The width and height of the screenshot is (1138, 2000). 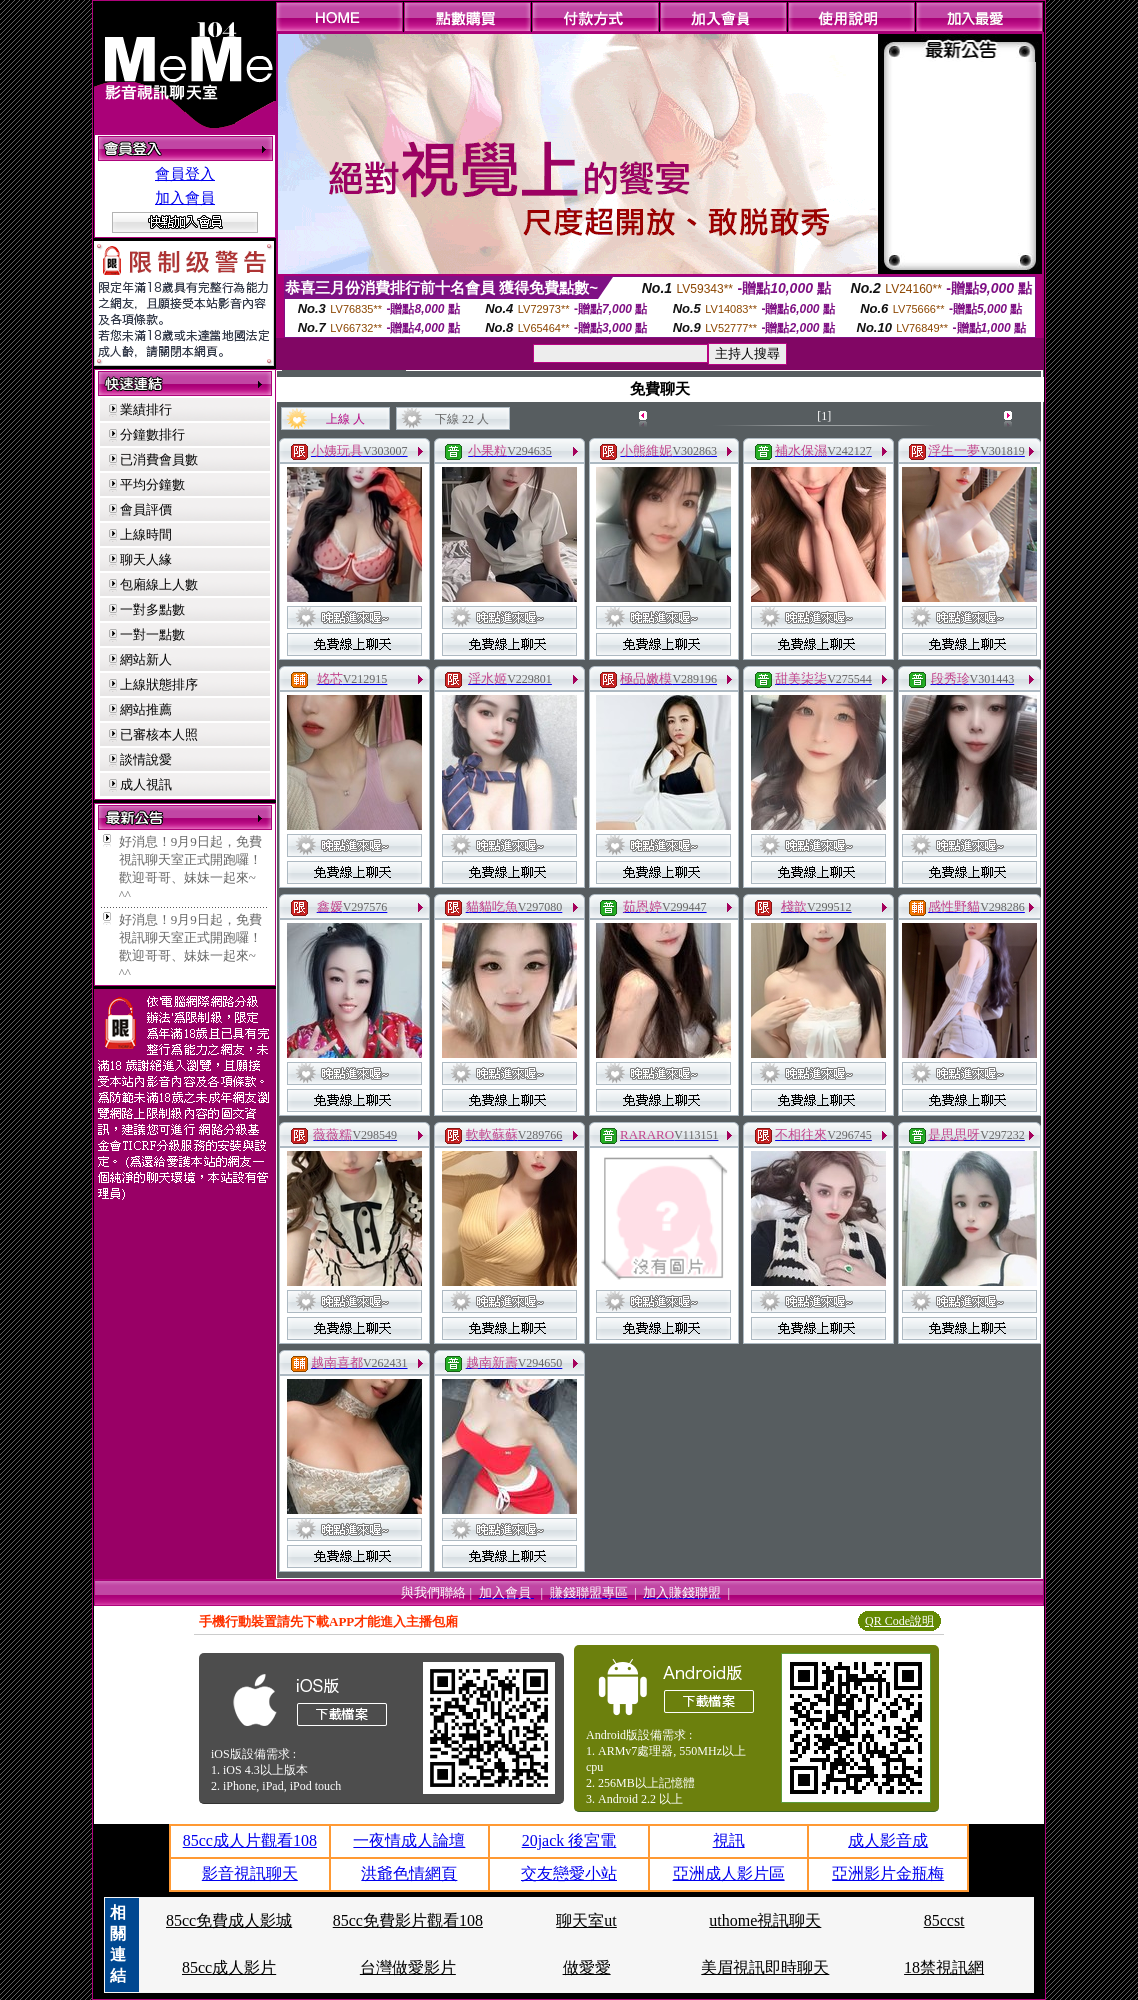 What do you see at coordinates (146, 759) in the screenshot?
I see `談情說愛` at bounding box center [146, 759].